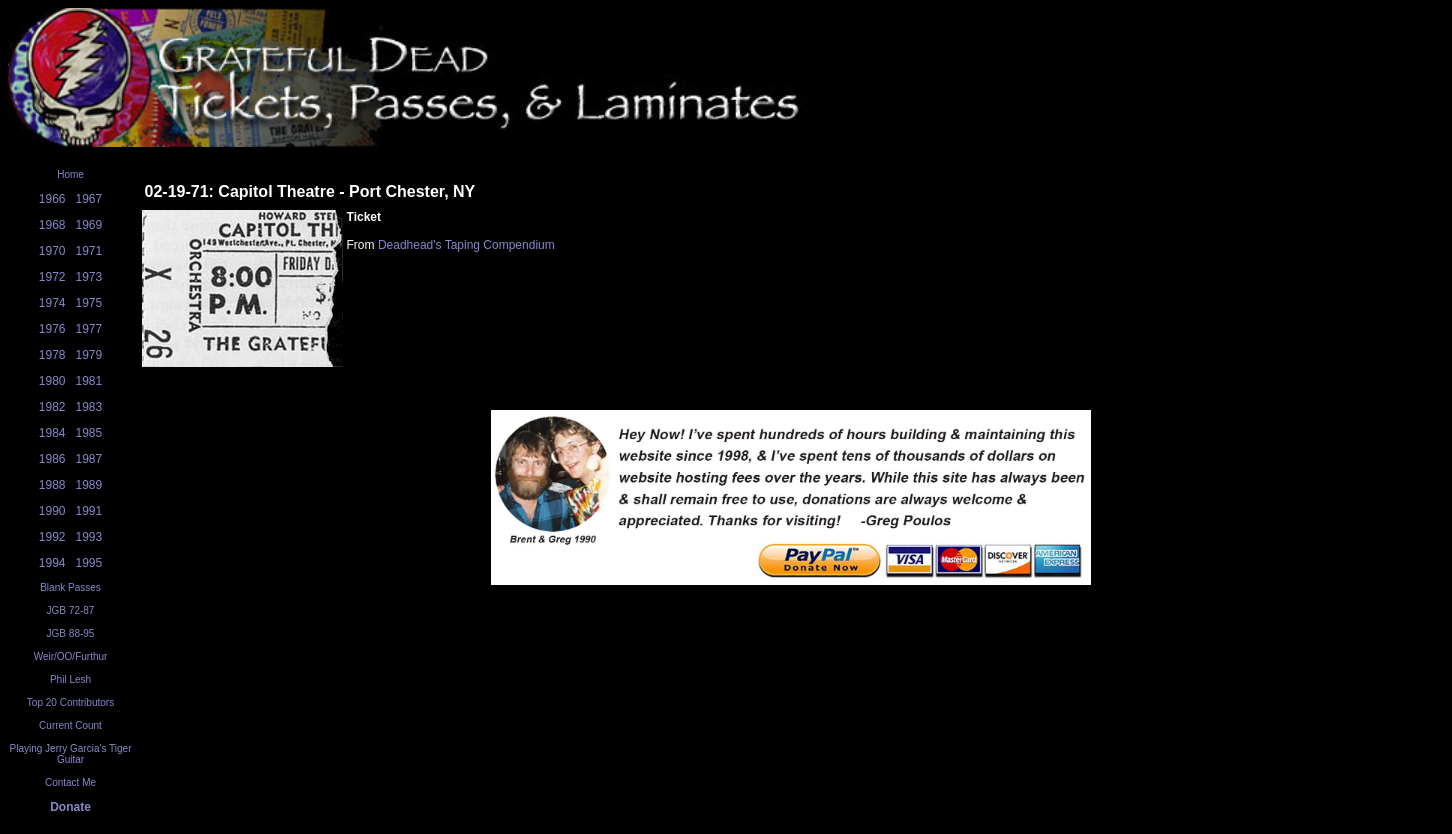  I want to click on 1977, so click(89, 329).